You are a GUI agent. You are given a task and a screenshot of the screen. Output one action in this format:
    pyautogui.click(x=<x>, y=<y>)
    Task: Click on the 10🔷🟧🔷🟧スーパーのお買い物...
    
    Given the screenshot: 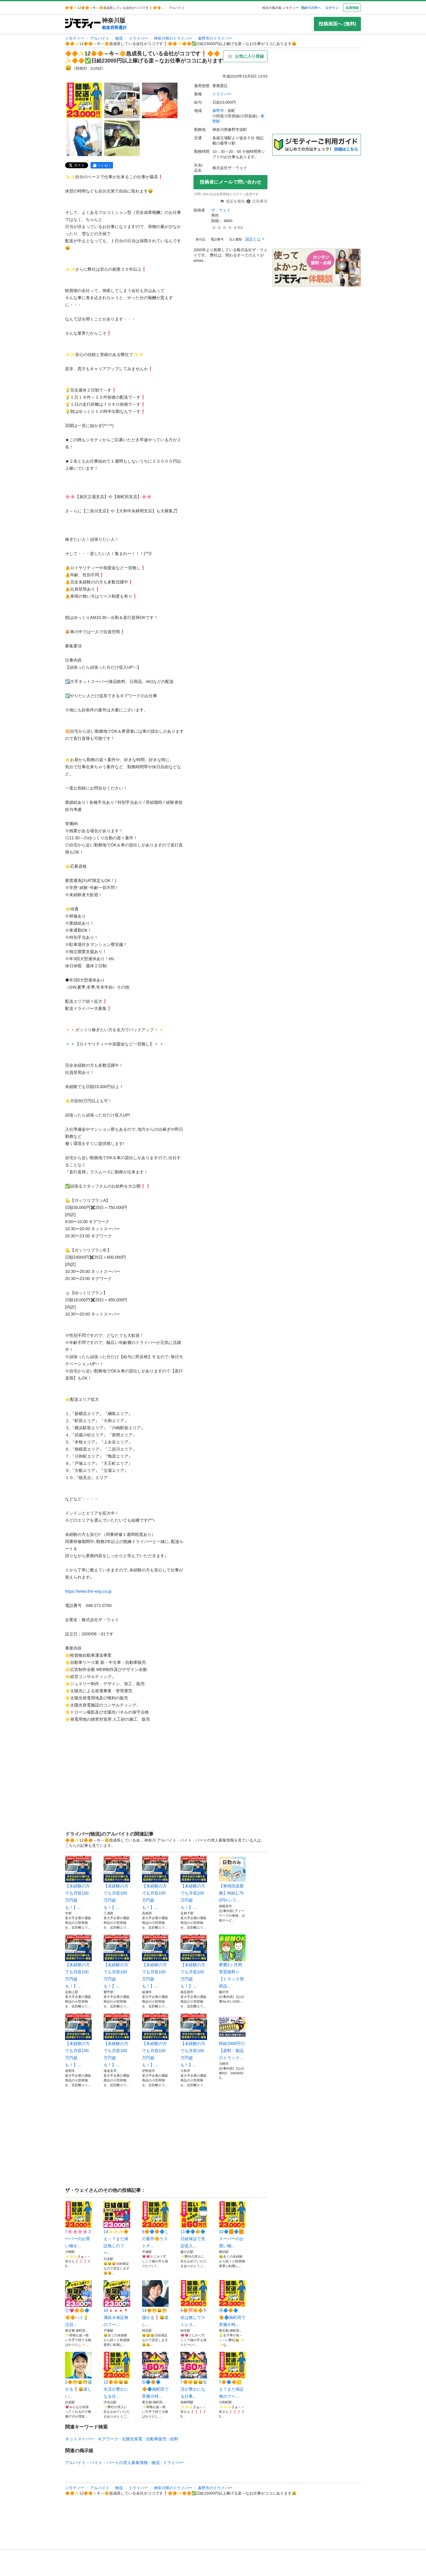 What is the action you would take?
    pyautogui.click(x=232, y=2224)
    